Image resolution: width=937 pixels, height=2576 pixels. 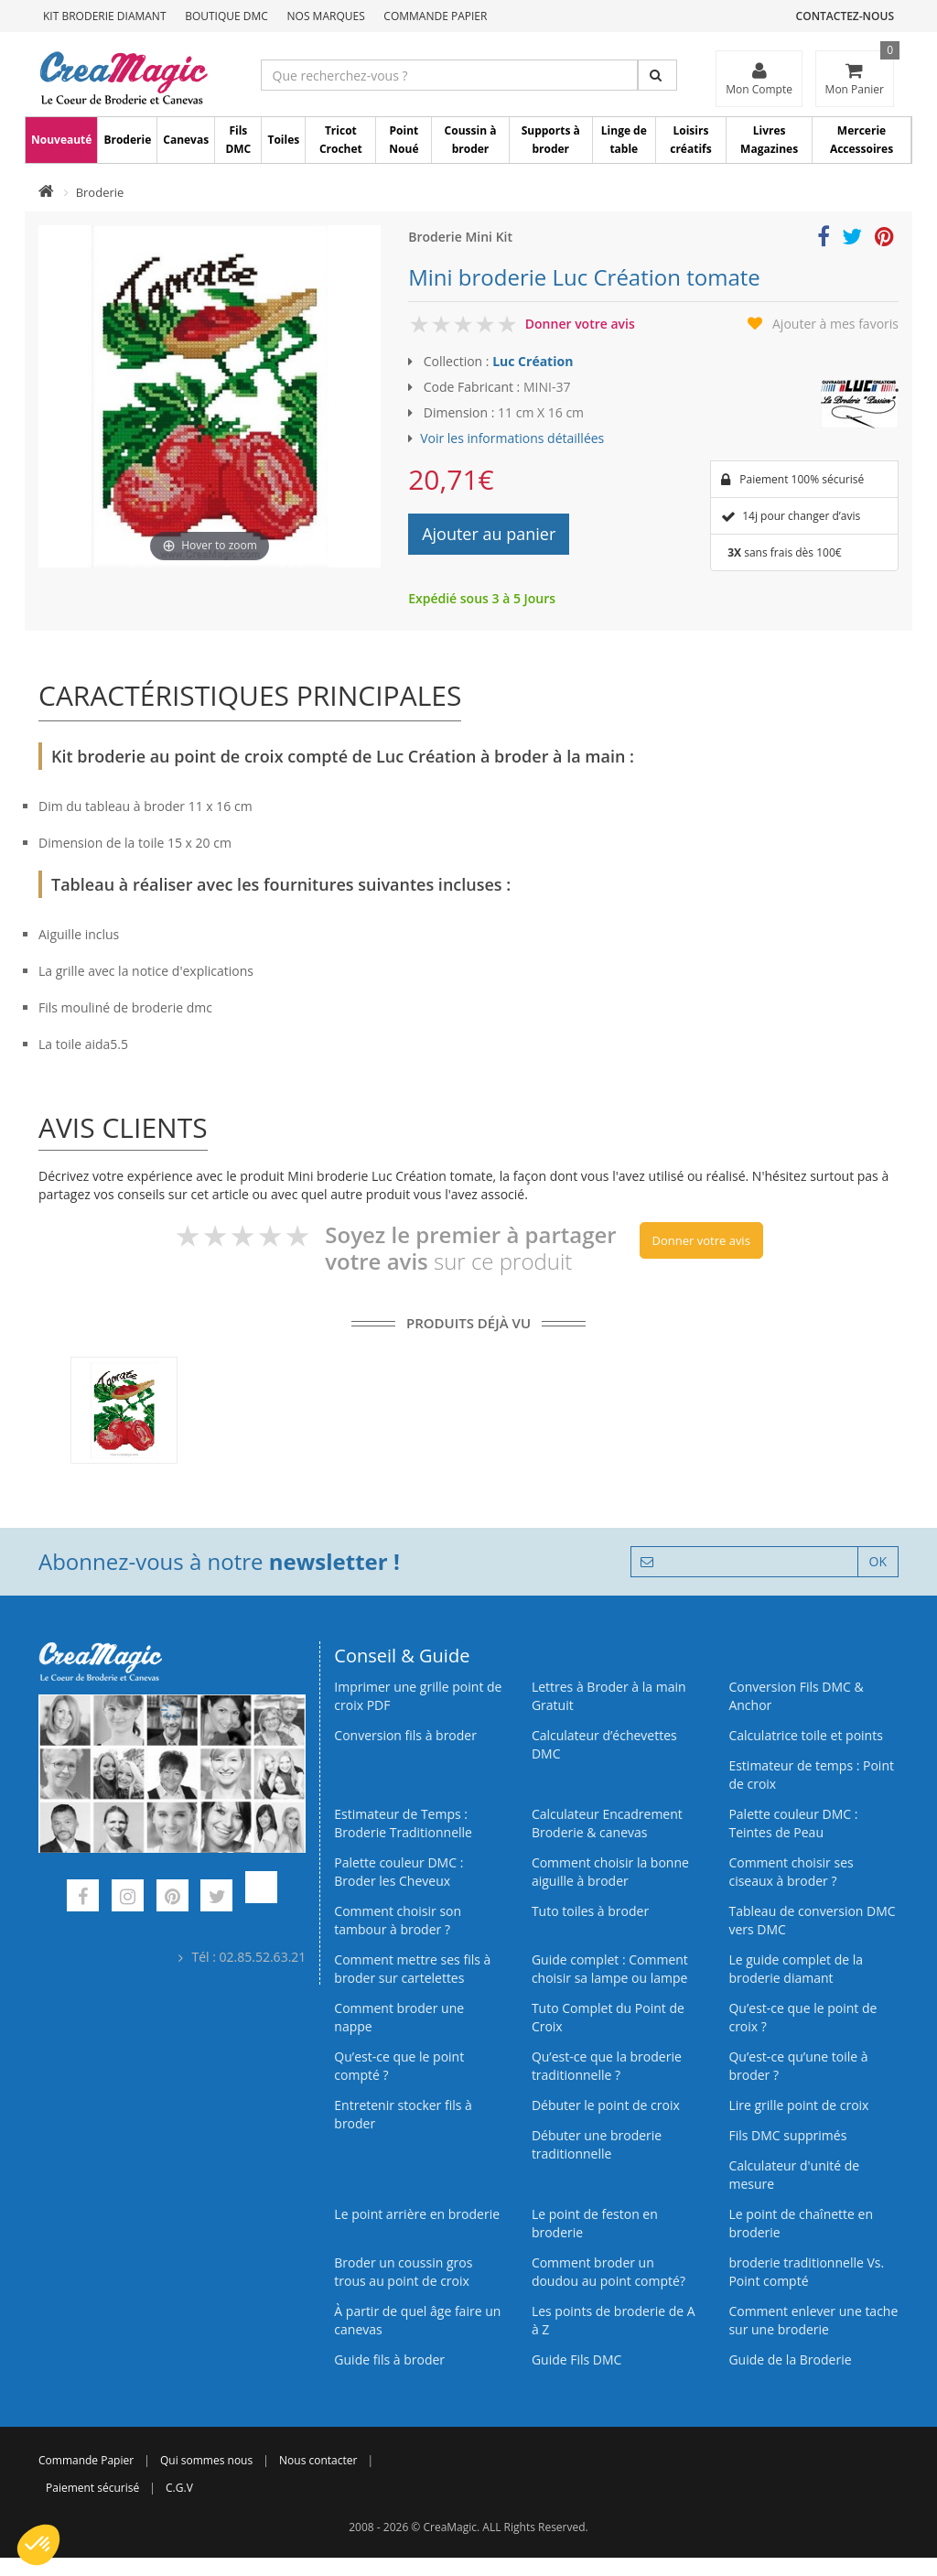 I want to click on Linge de table, so click(x=624, y=140).